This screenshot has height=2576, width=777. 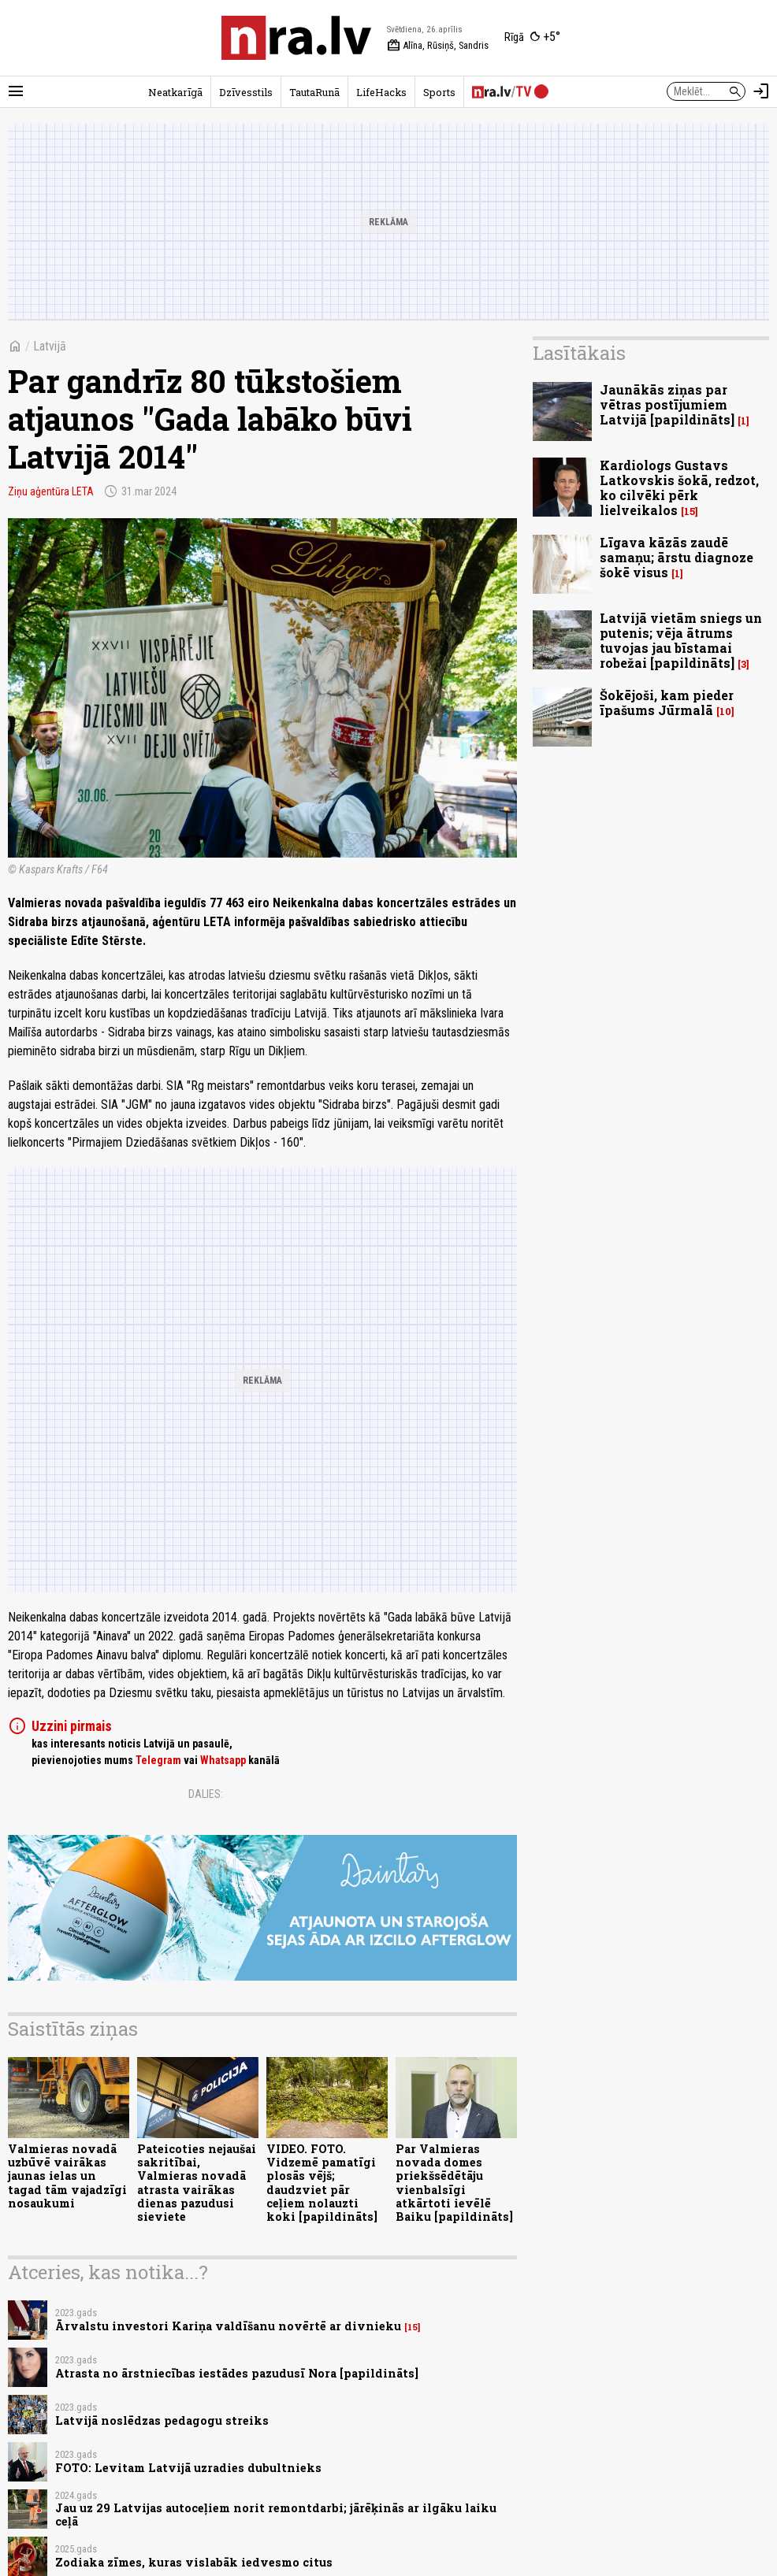 What do you see at coordinates (205, 1794) in the screenshot?
I see `Dalies:` at bounding box center [205, 1794].